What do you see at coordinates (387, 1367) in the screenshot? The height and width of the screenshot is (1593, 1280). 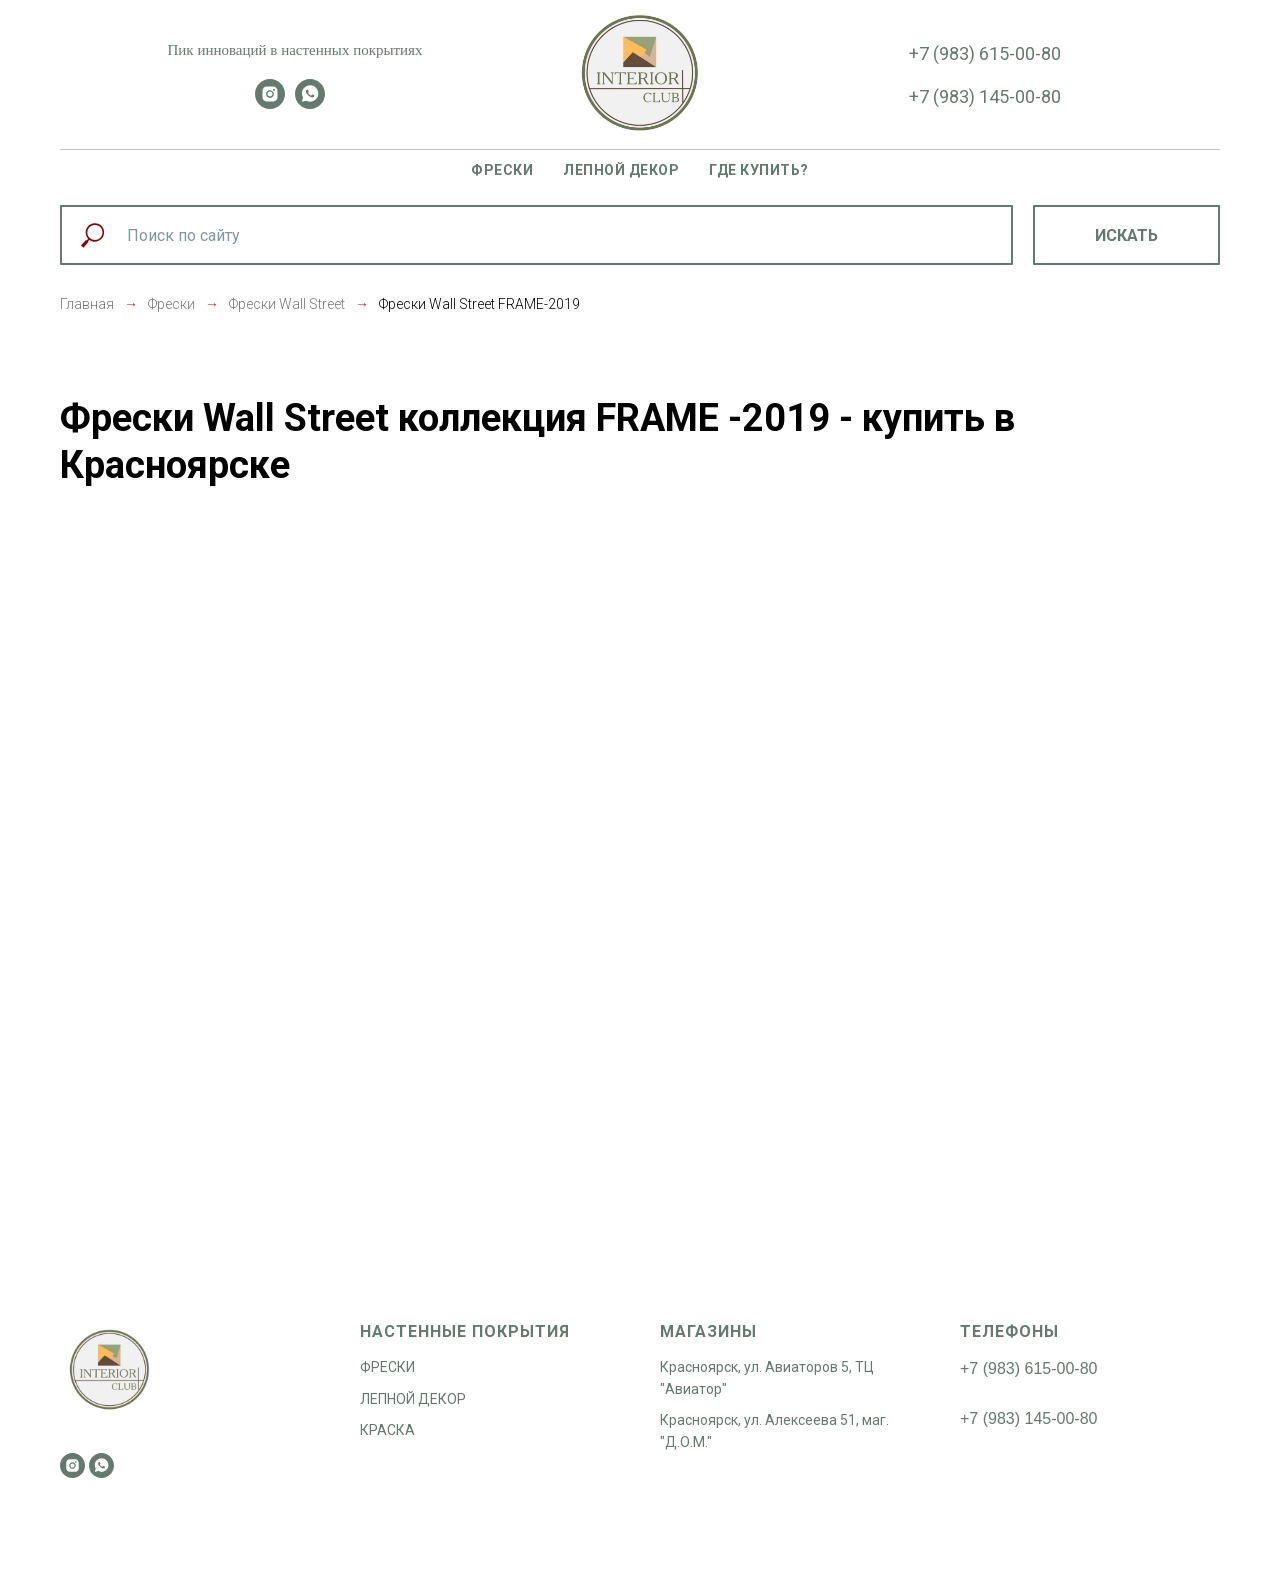 I see `ФРЕСКИ` at bounding box center [387, 1367].